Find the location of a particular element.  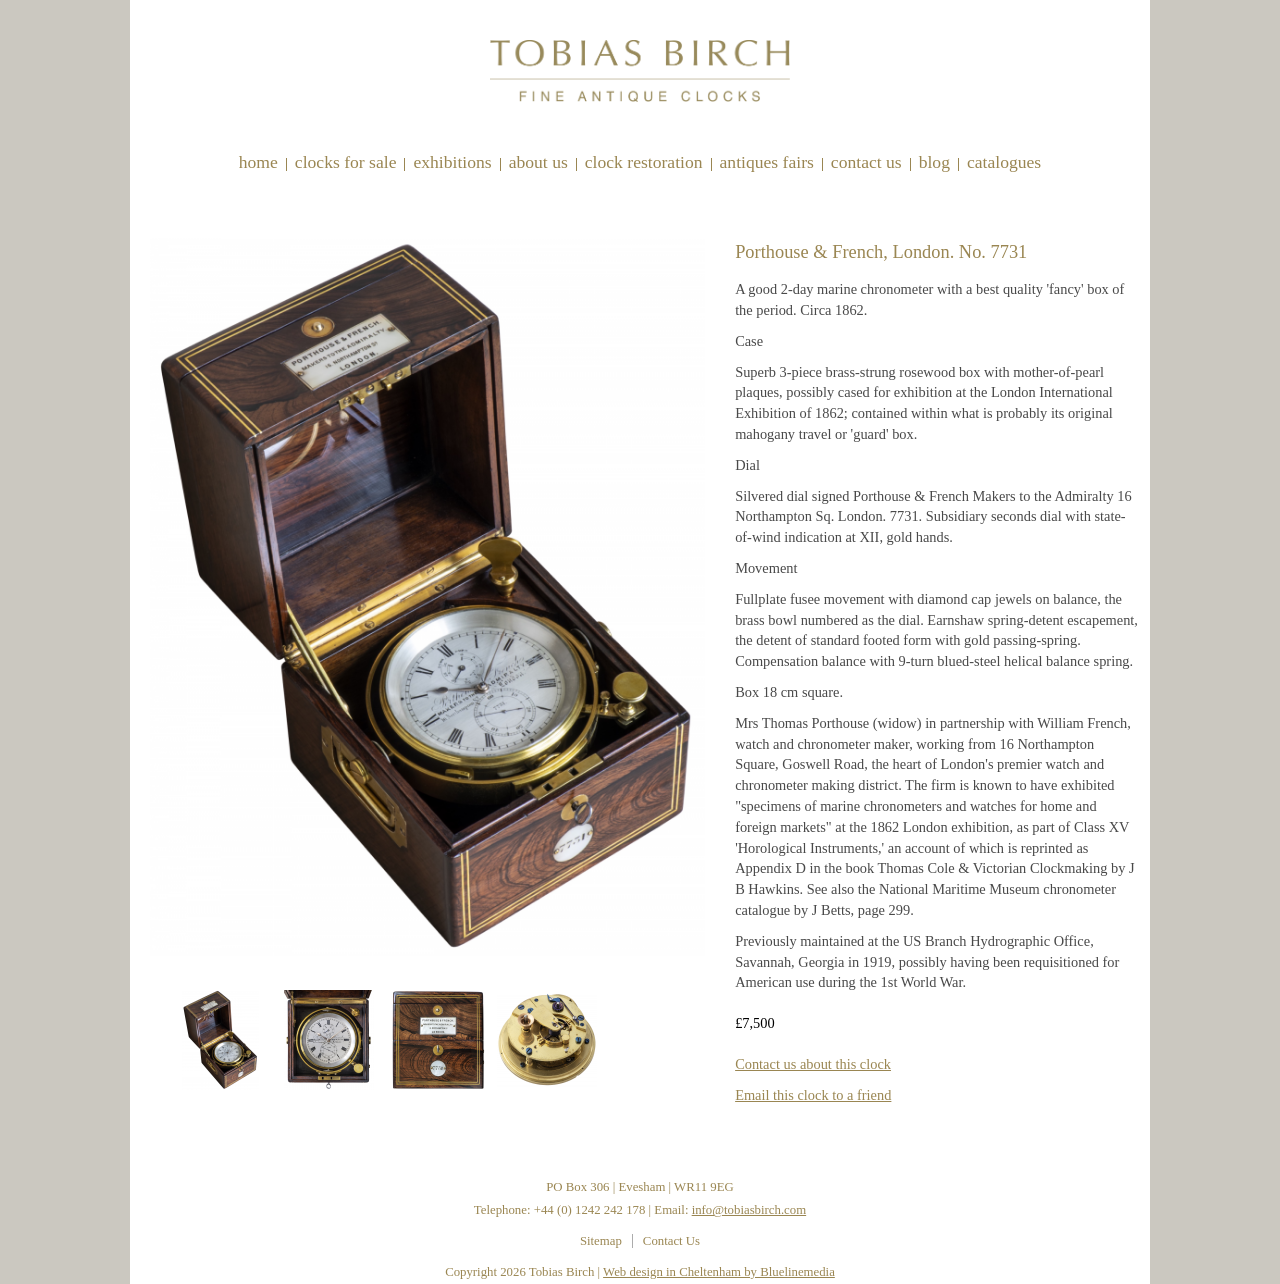

Catalogues is located at coordinates (1004, 162).